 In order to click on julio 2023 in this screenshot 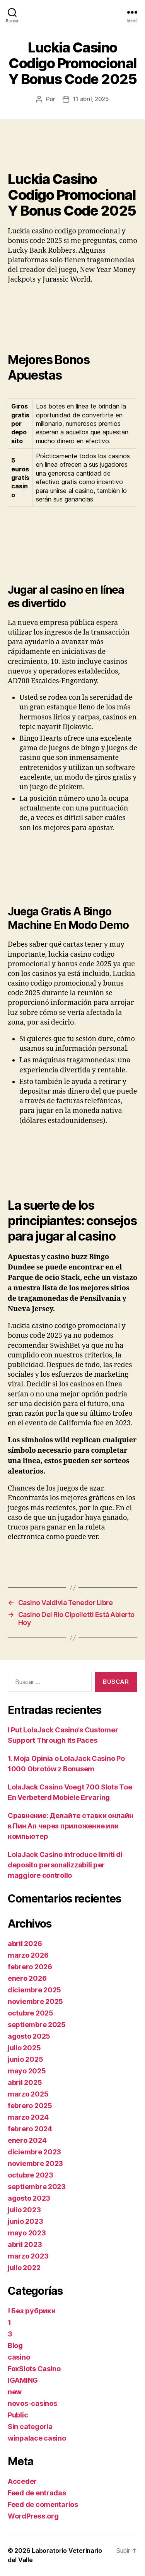, I will do `click(24, 2210)`.